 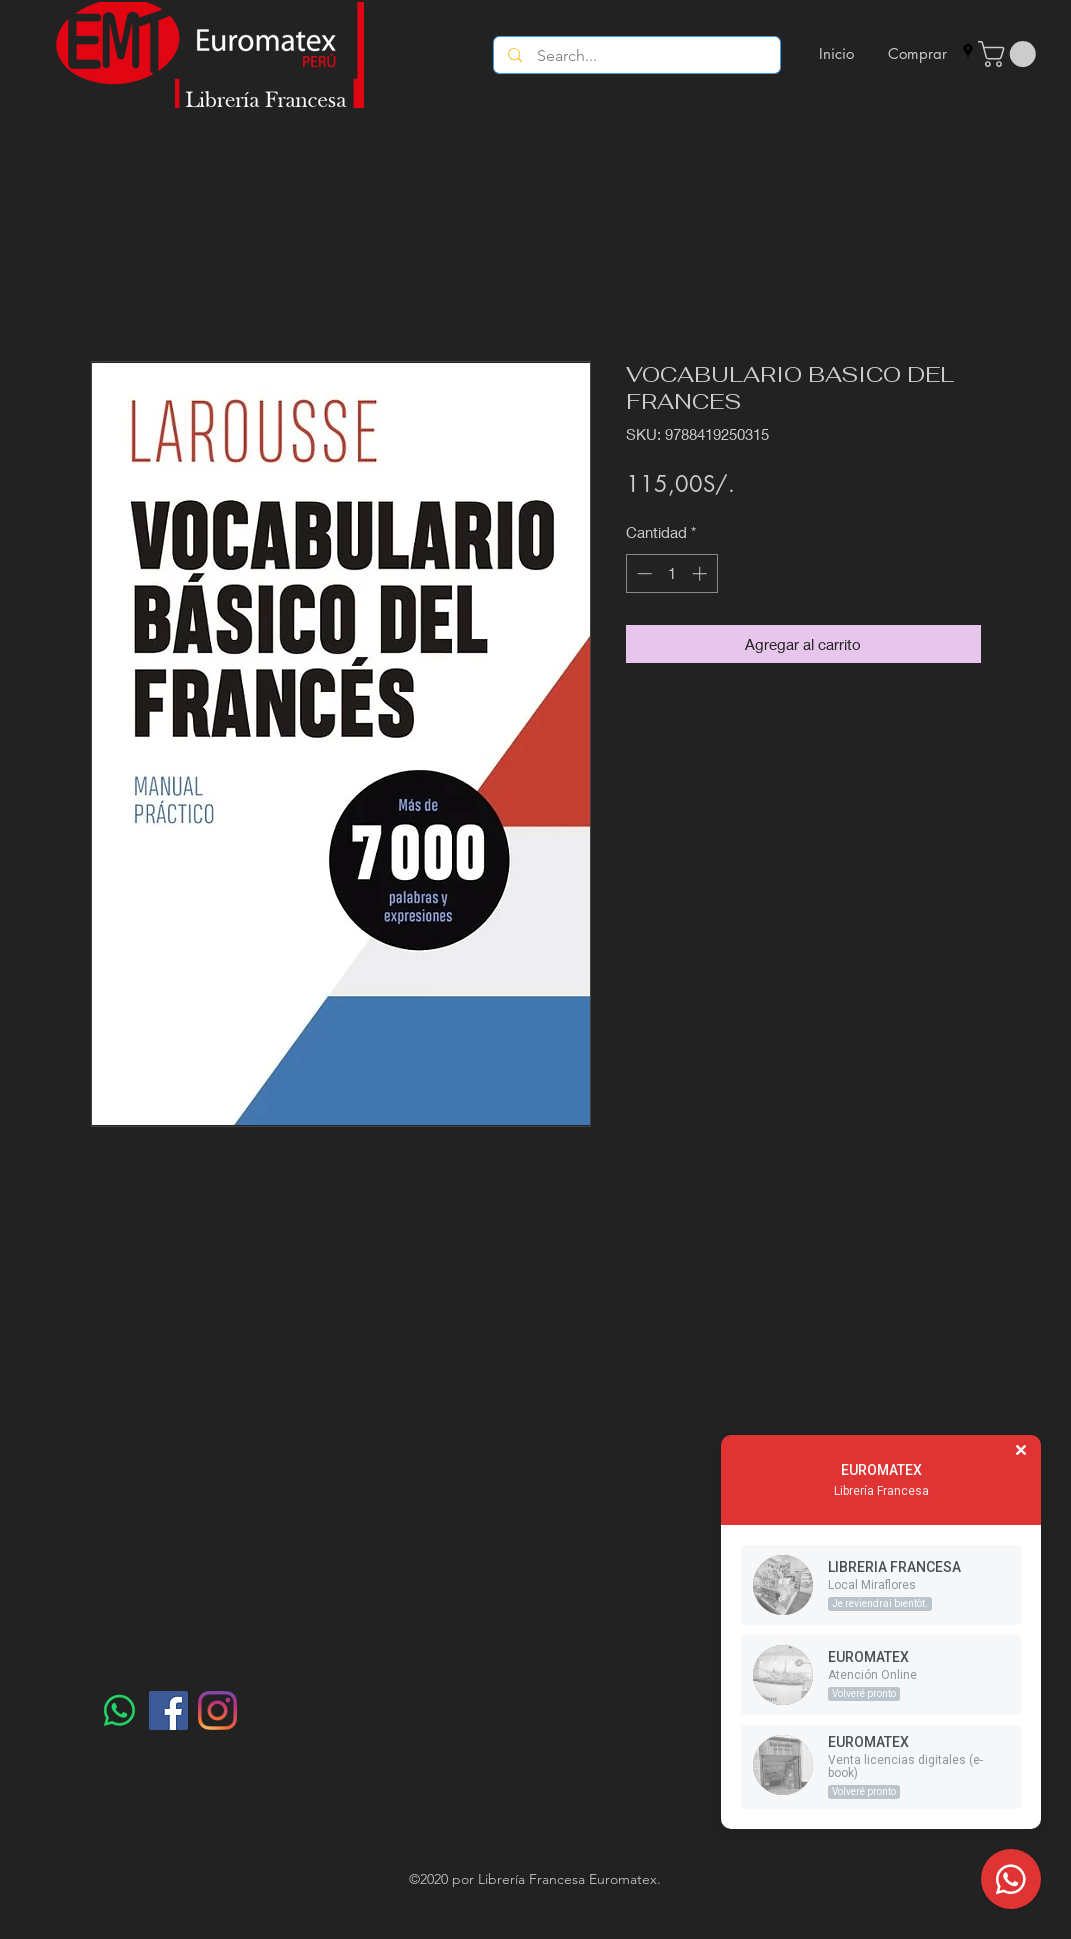 What do you see at coordinates (671, 573) in the screenshot?
I see `[spinbutton]` at bounding box center [671, 573].